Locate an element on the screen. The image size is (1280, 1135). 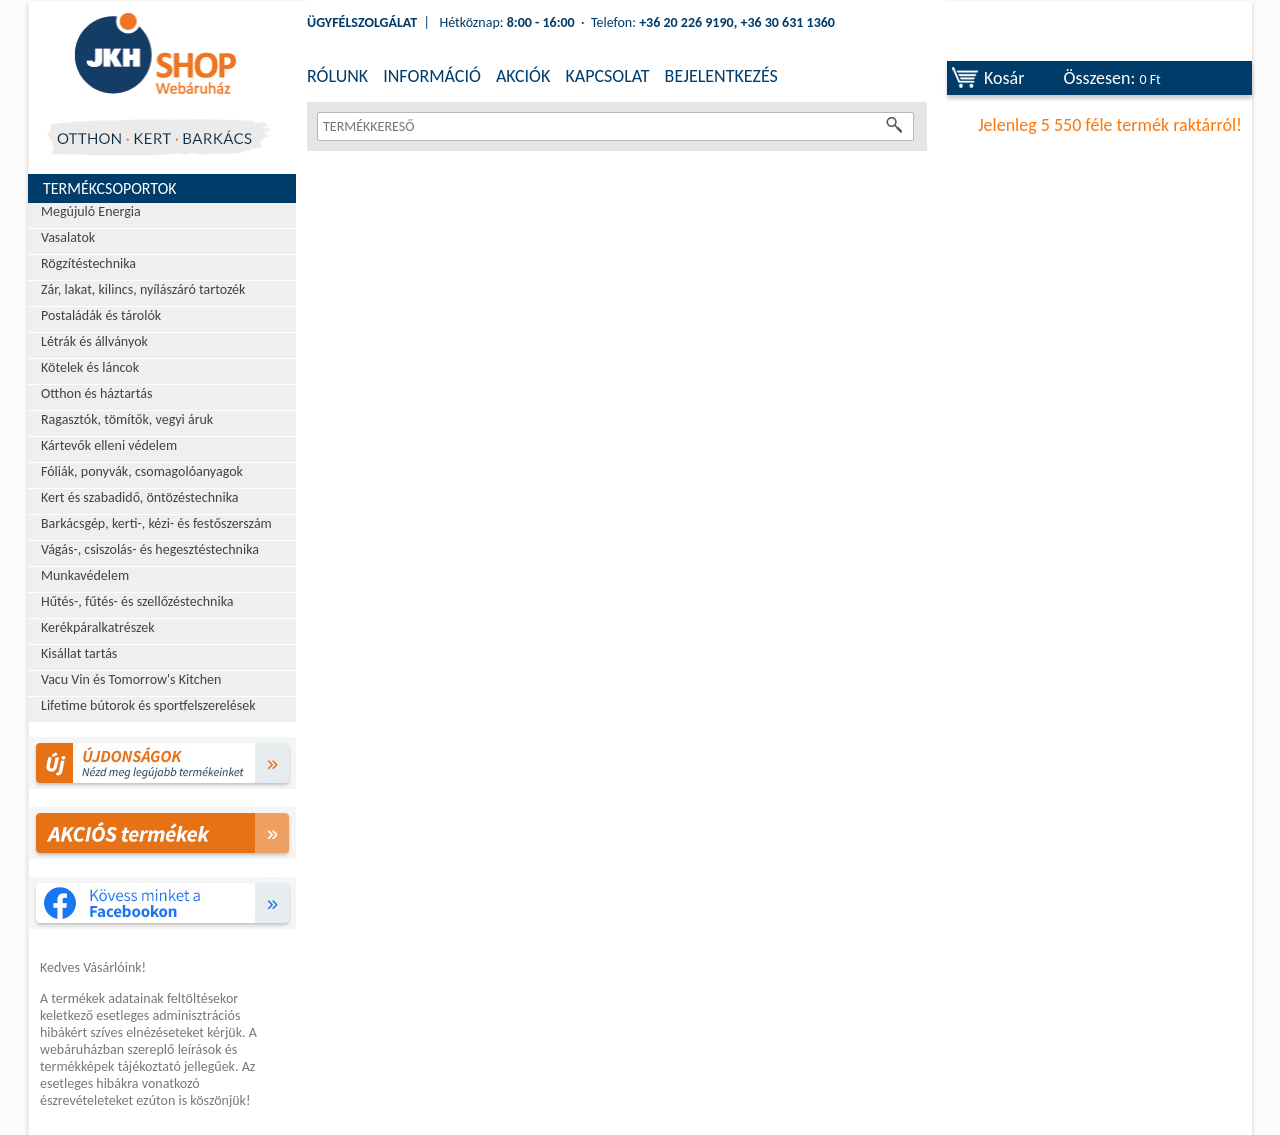
Rögzítéstechnika is located at coordinates (88, 263).